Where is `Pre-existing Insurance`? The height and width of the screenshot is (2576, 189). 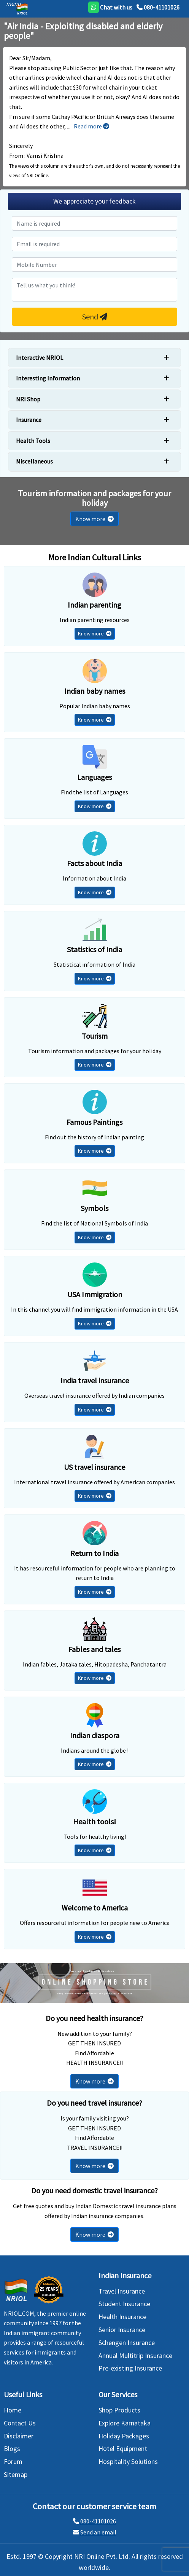
Pre-existing Insurance is located at coordinates (130, 2368).